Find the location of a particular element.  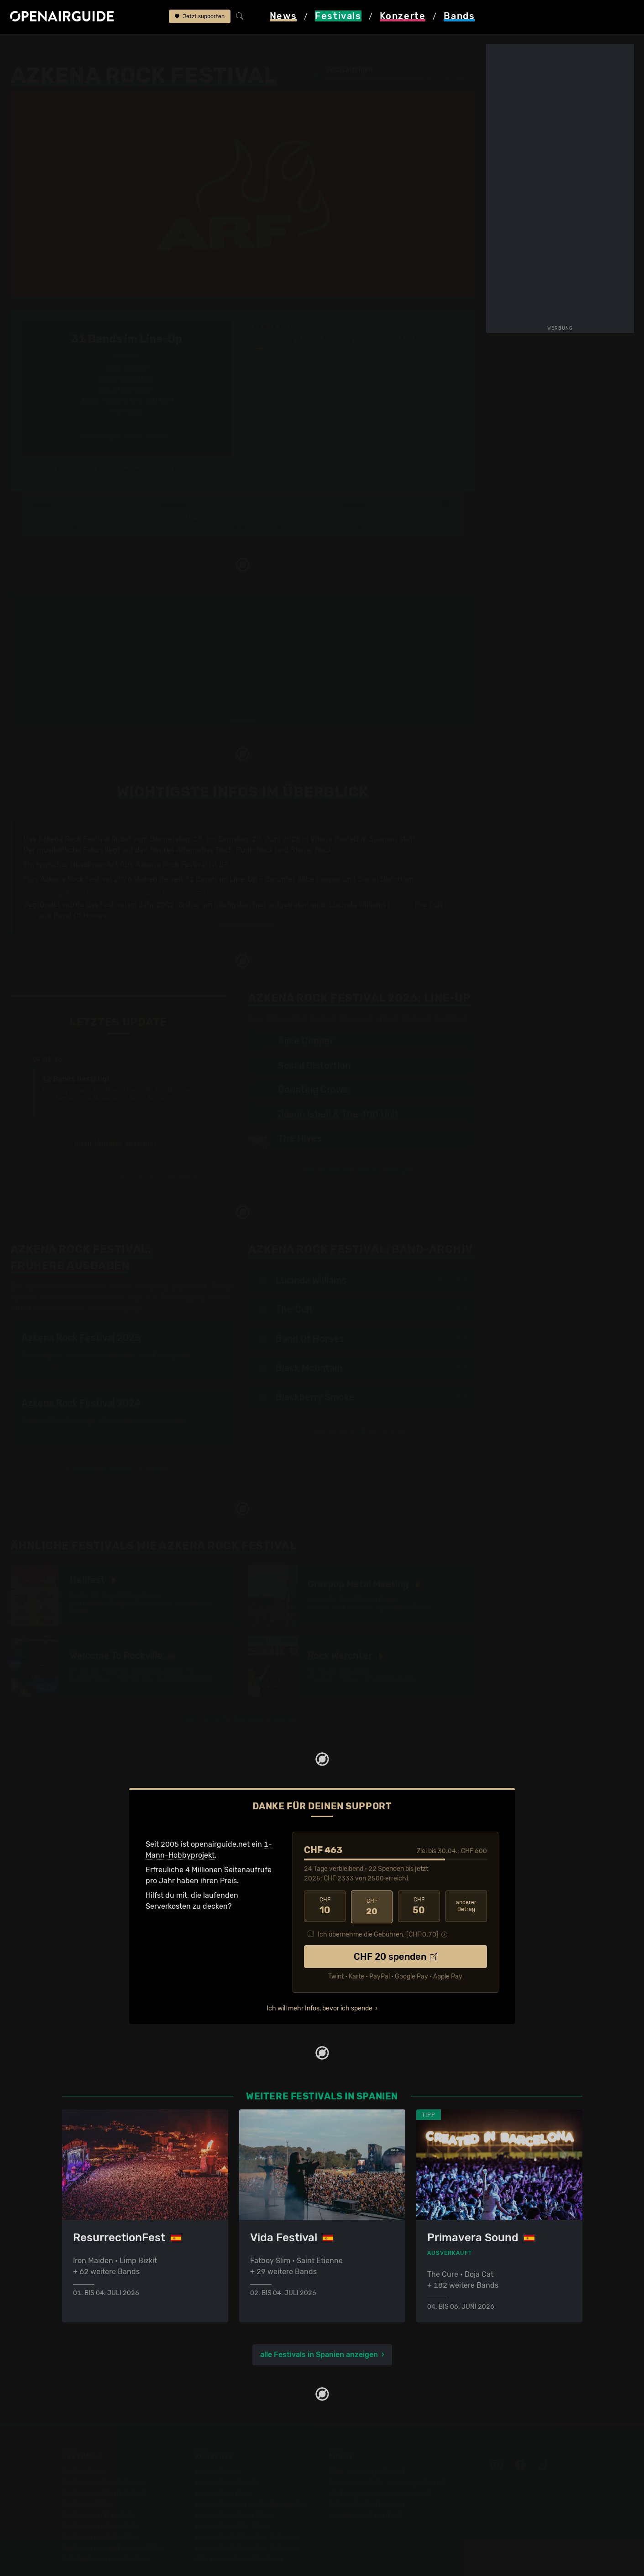

Festivals im Juni 2026 is located at coordinates (101, 2493).